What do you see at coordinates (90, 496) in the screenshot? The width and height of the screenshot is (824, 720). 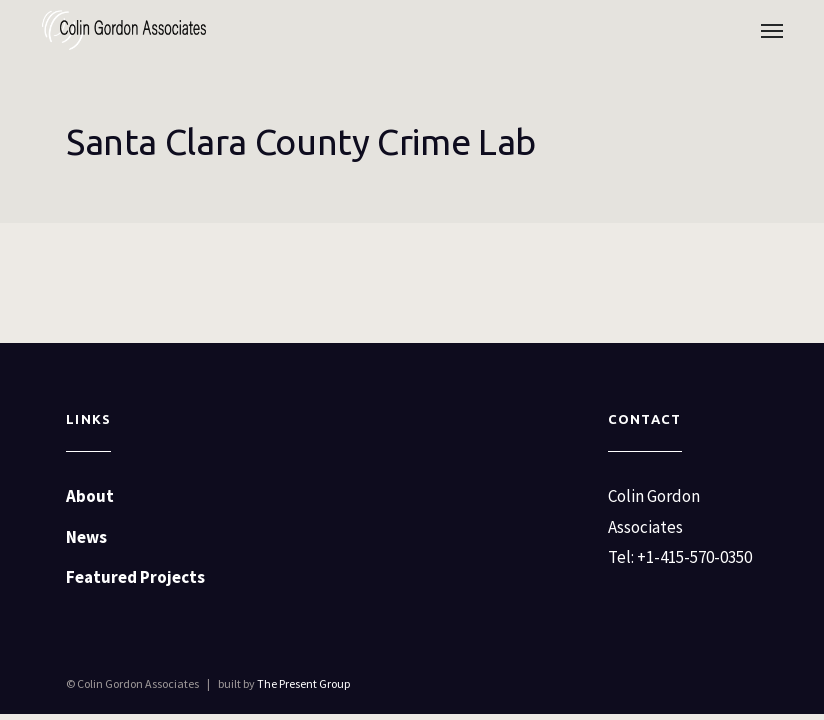 I see `About` at bounding box center [90, 496].